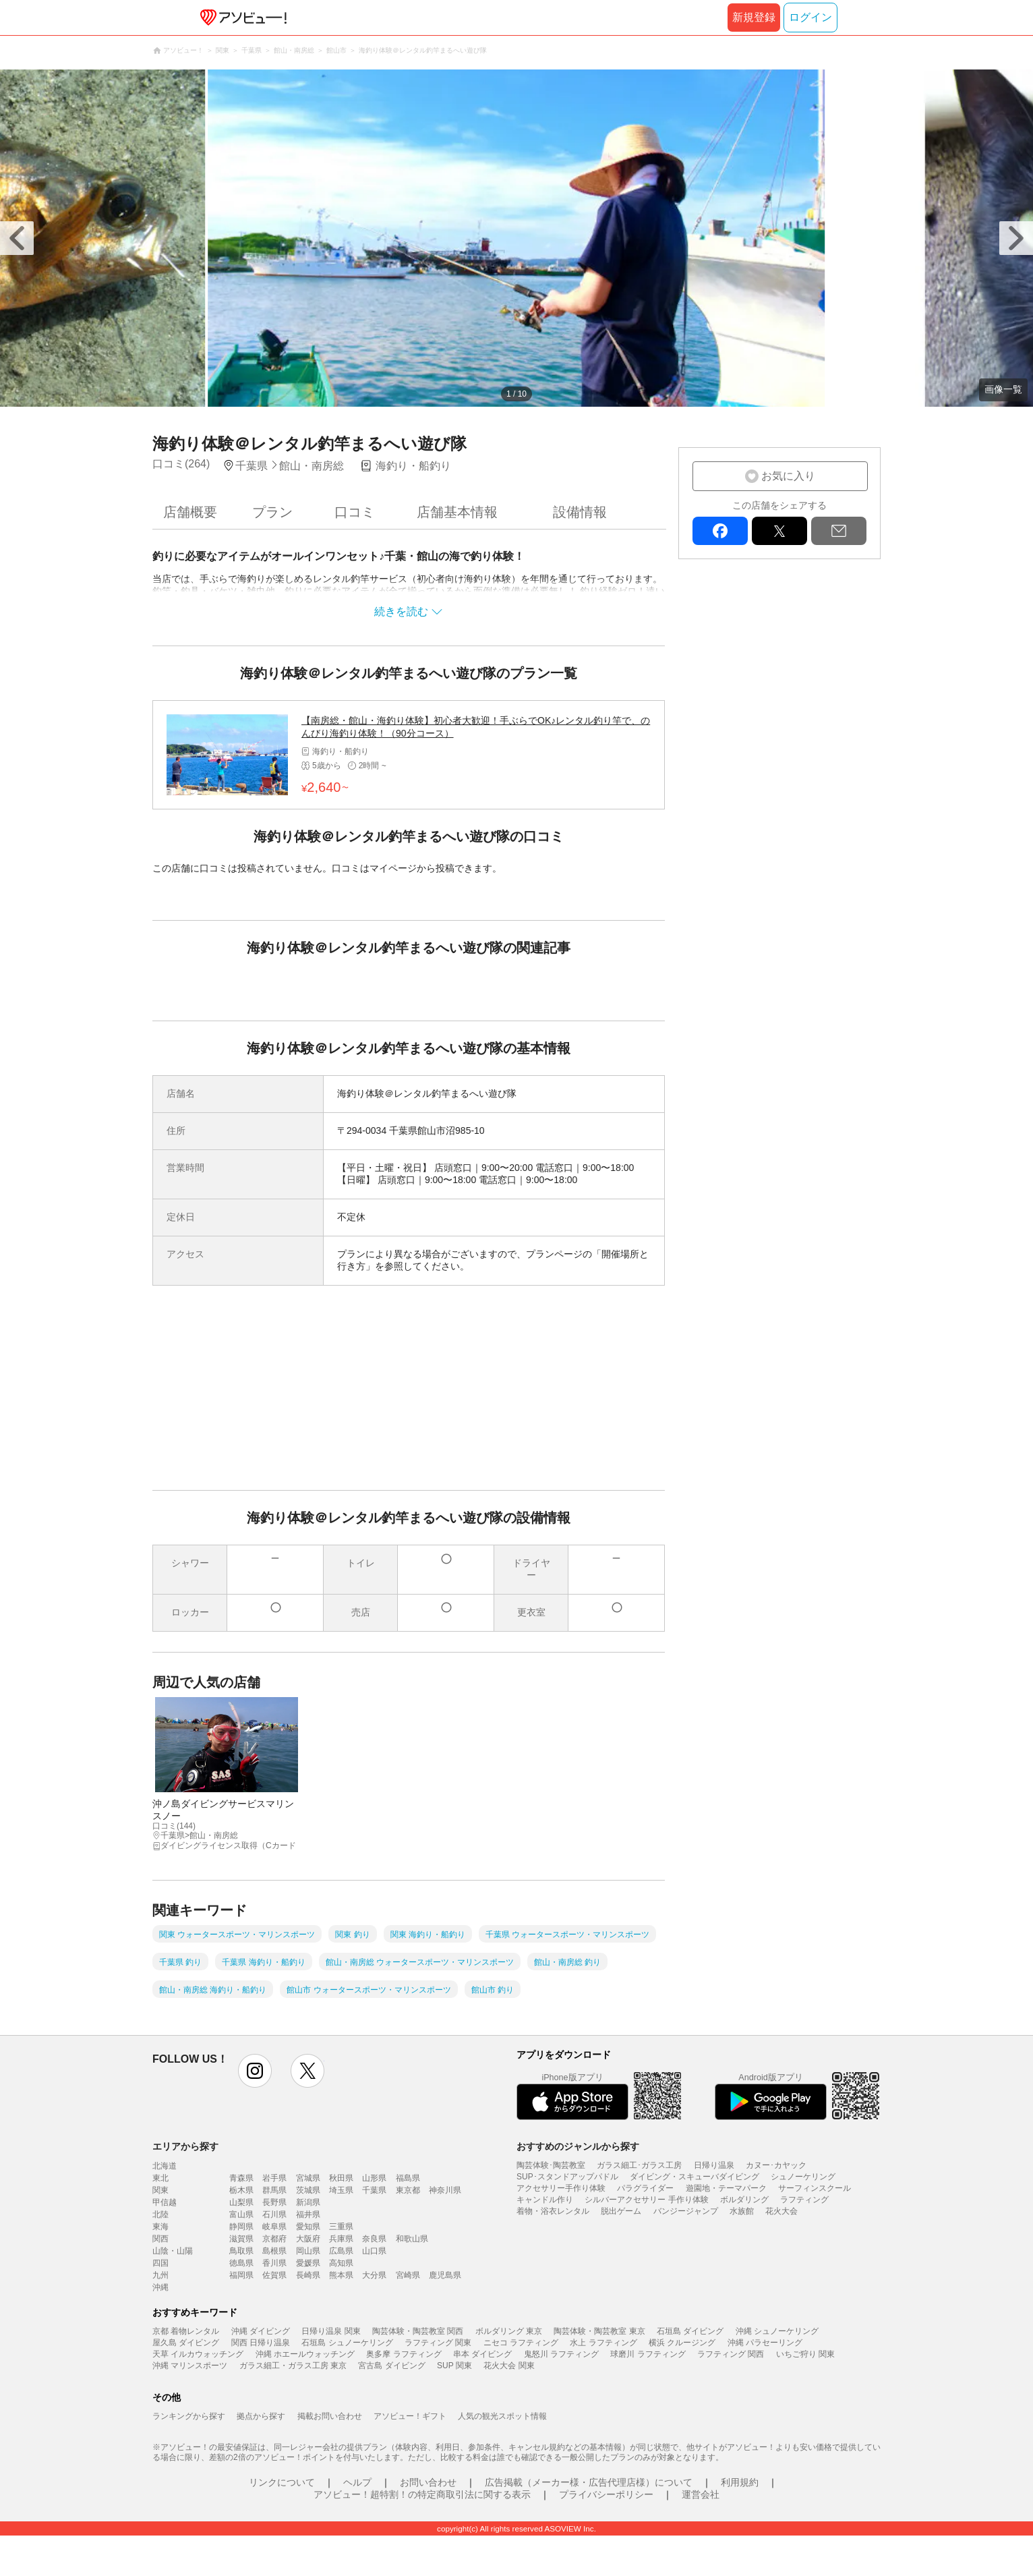 Image resolution: width=1033 pixels, height=2576 pixels. Describe the element at coordinates (341, 2263) in the screenshot. I see `高知県` at that location.